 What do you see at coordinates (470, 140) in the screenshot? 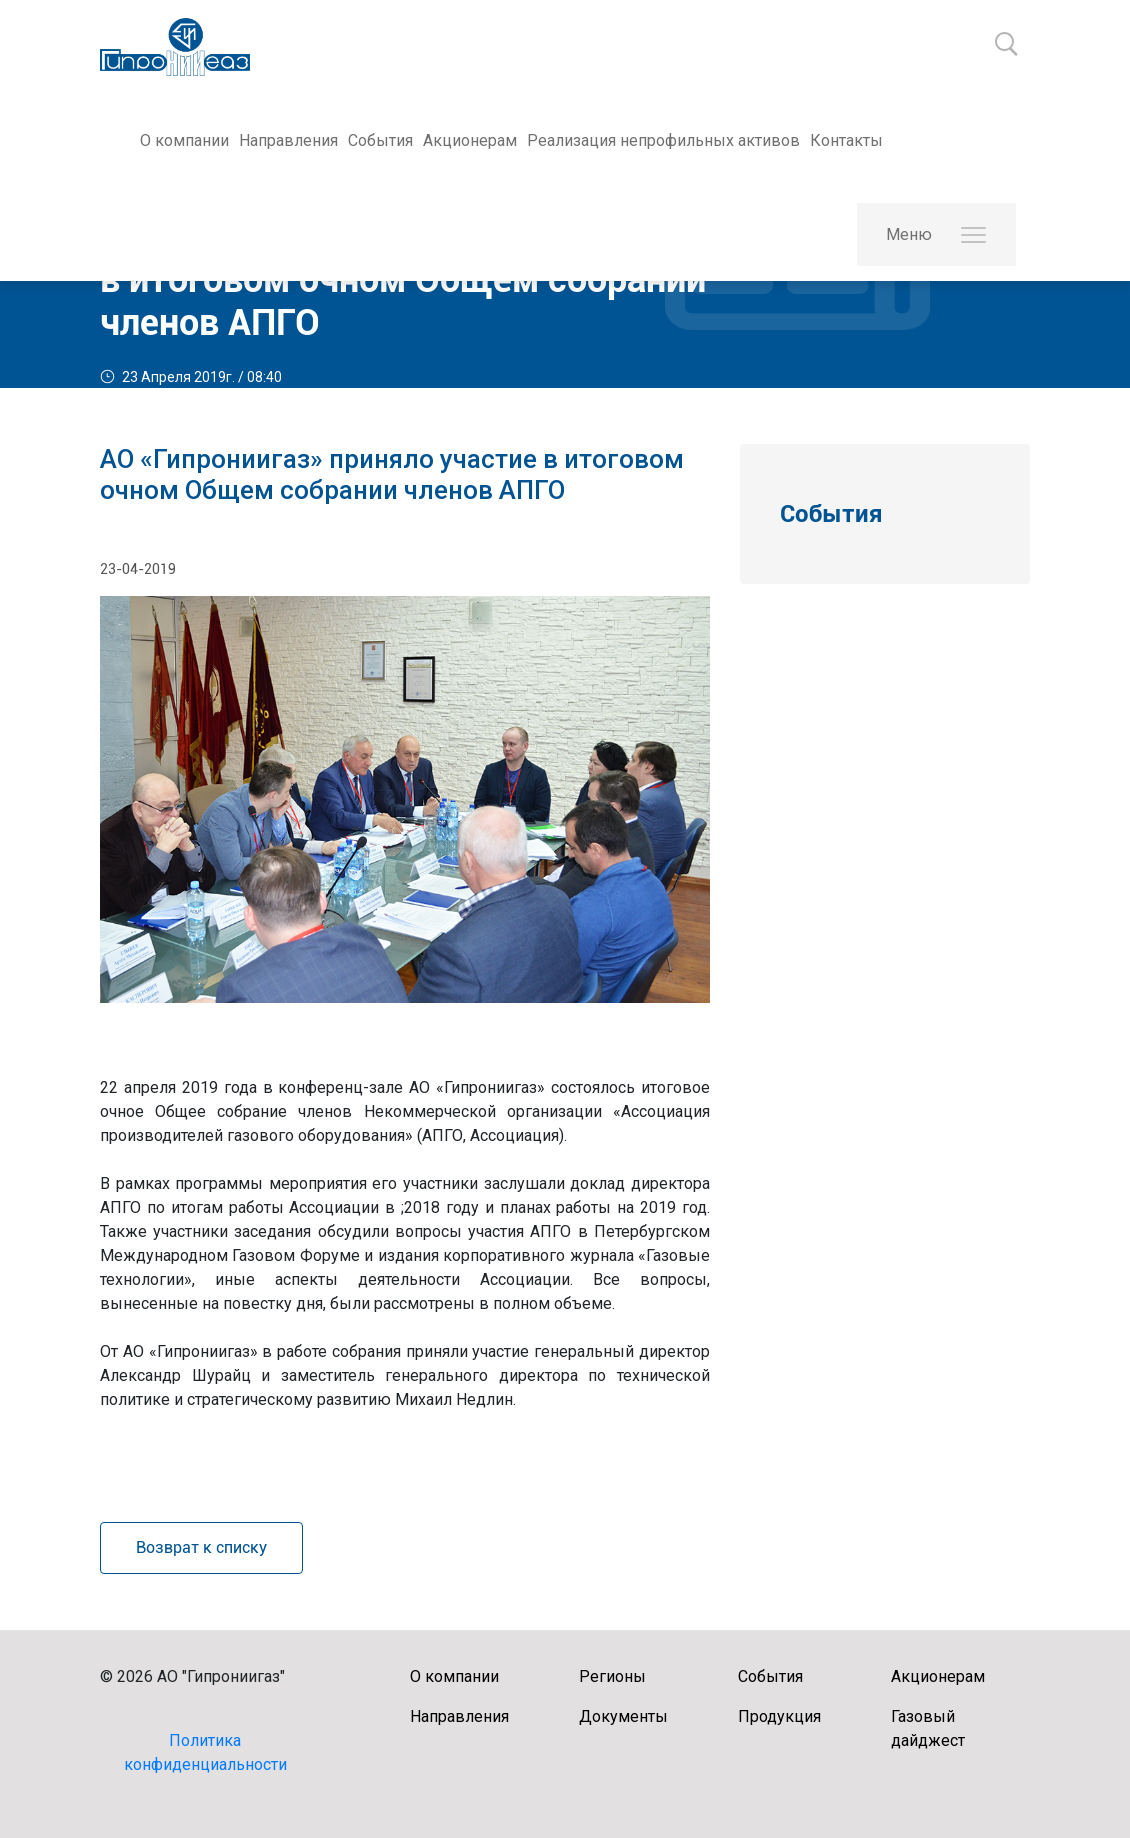
I see `Акционерам` at bounding box center [470, 140].